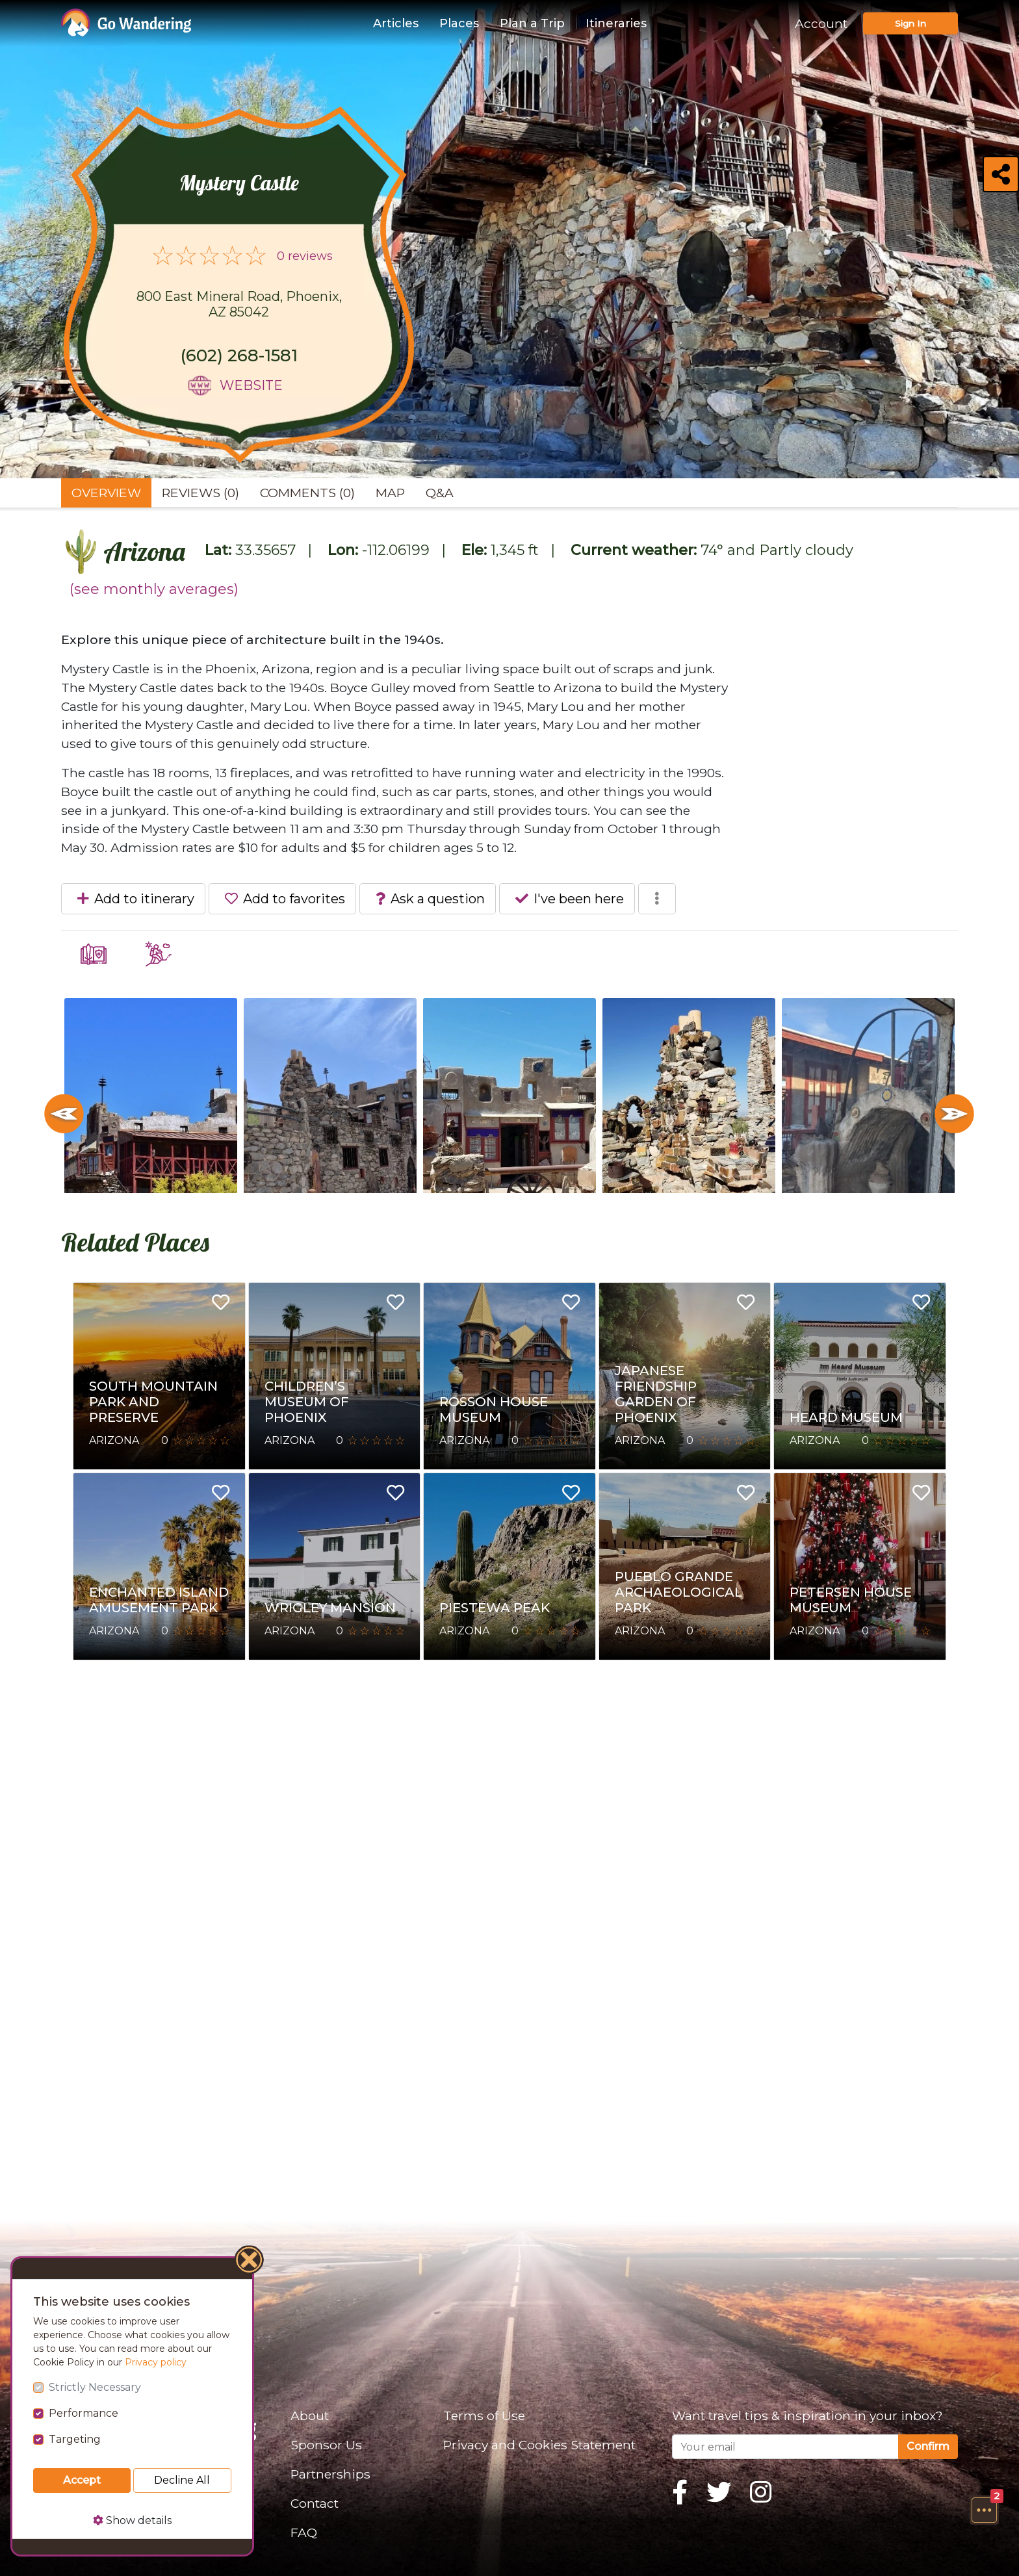 This screenshot has height=2576, width=1019. Describe the element at coordinates (539, 2445) in the screenshot. I see `Privacy and Cookies Statement` at that location.